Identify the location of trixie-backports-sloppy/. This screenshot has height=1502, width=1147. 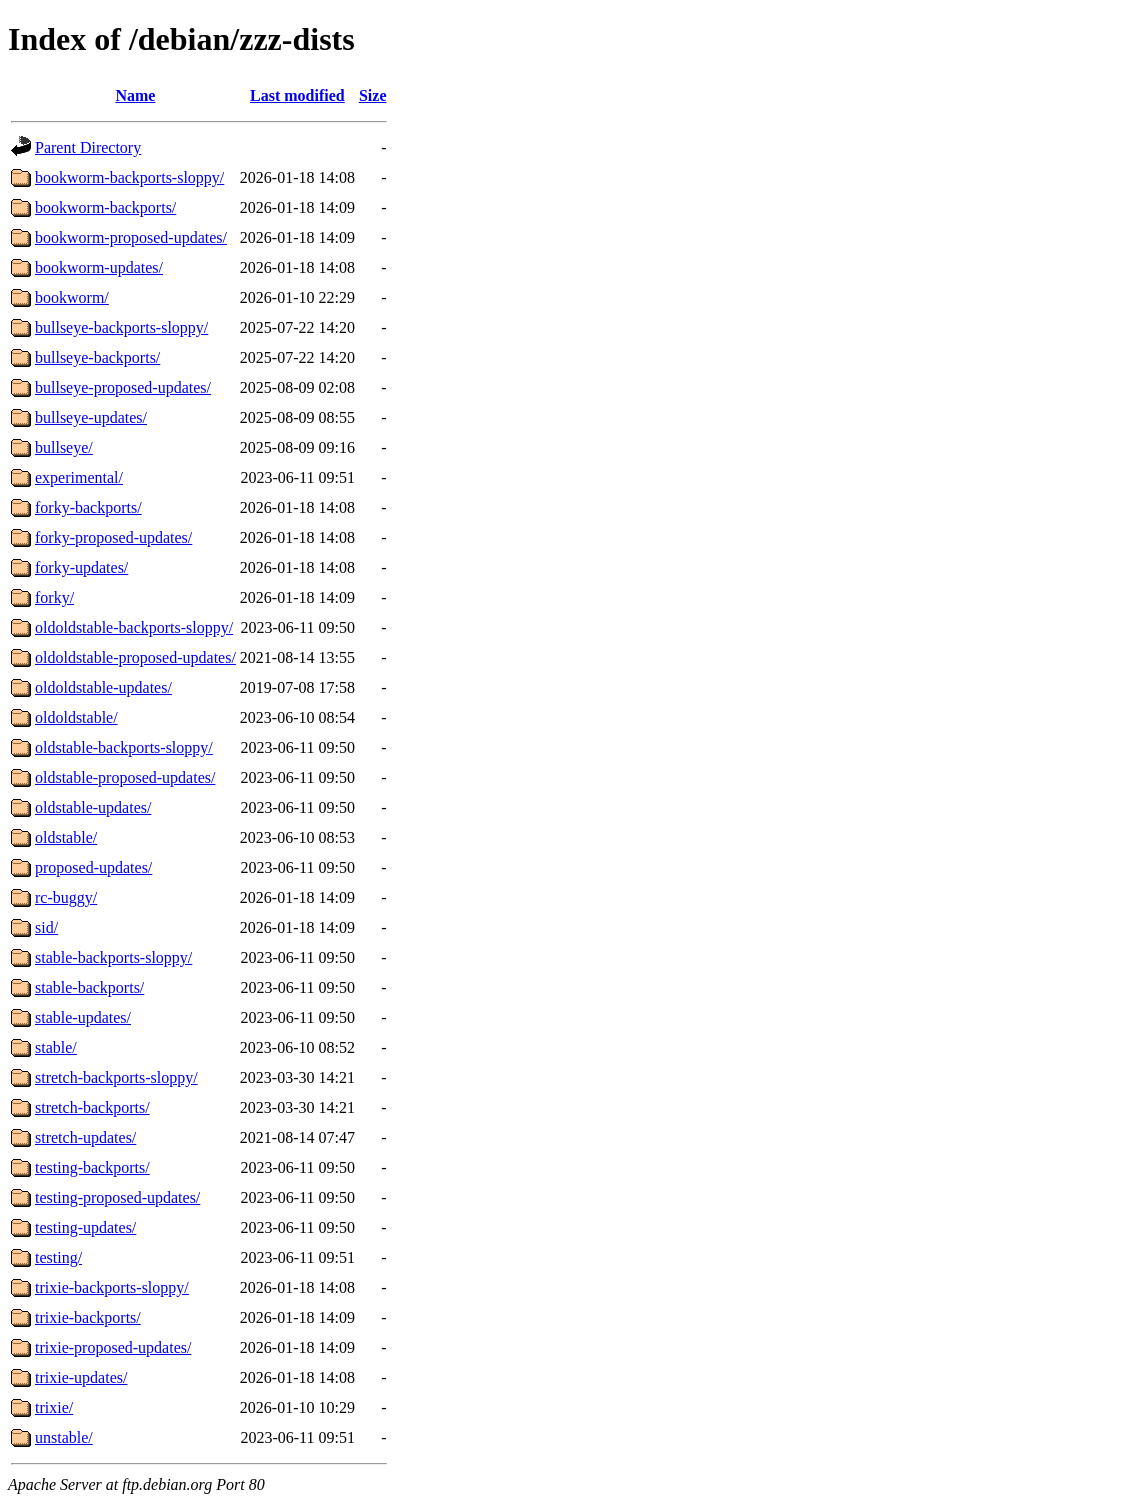
(112, 1287).